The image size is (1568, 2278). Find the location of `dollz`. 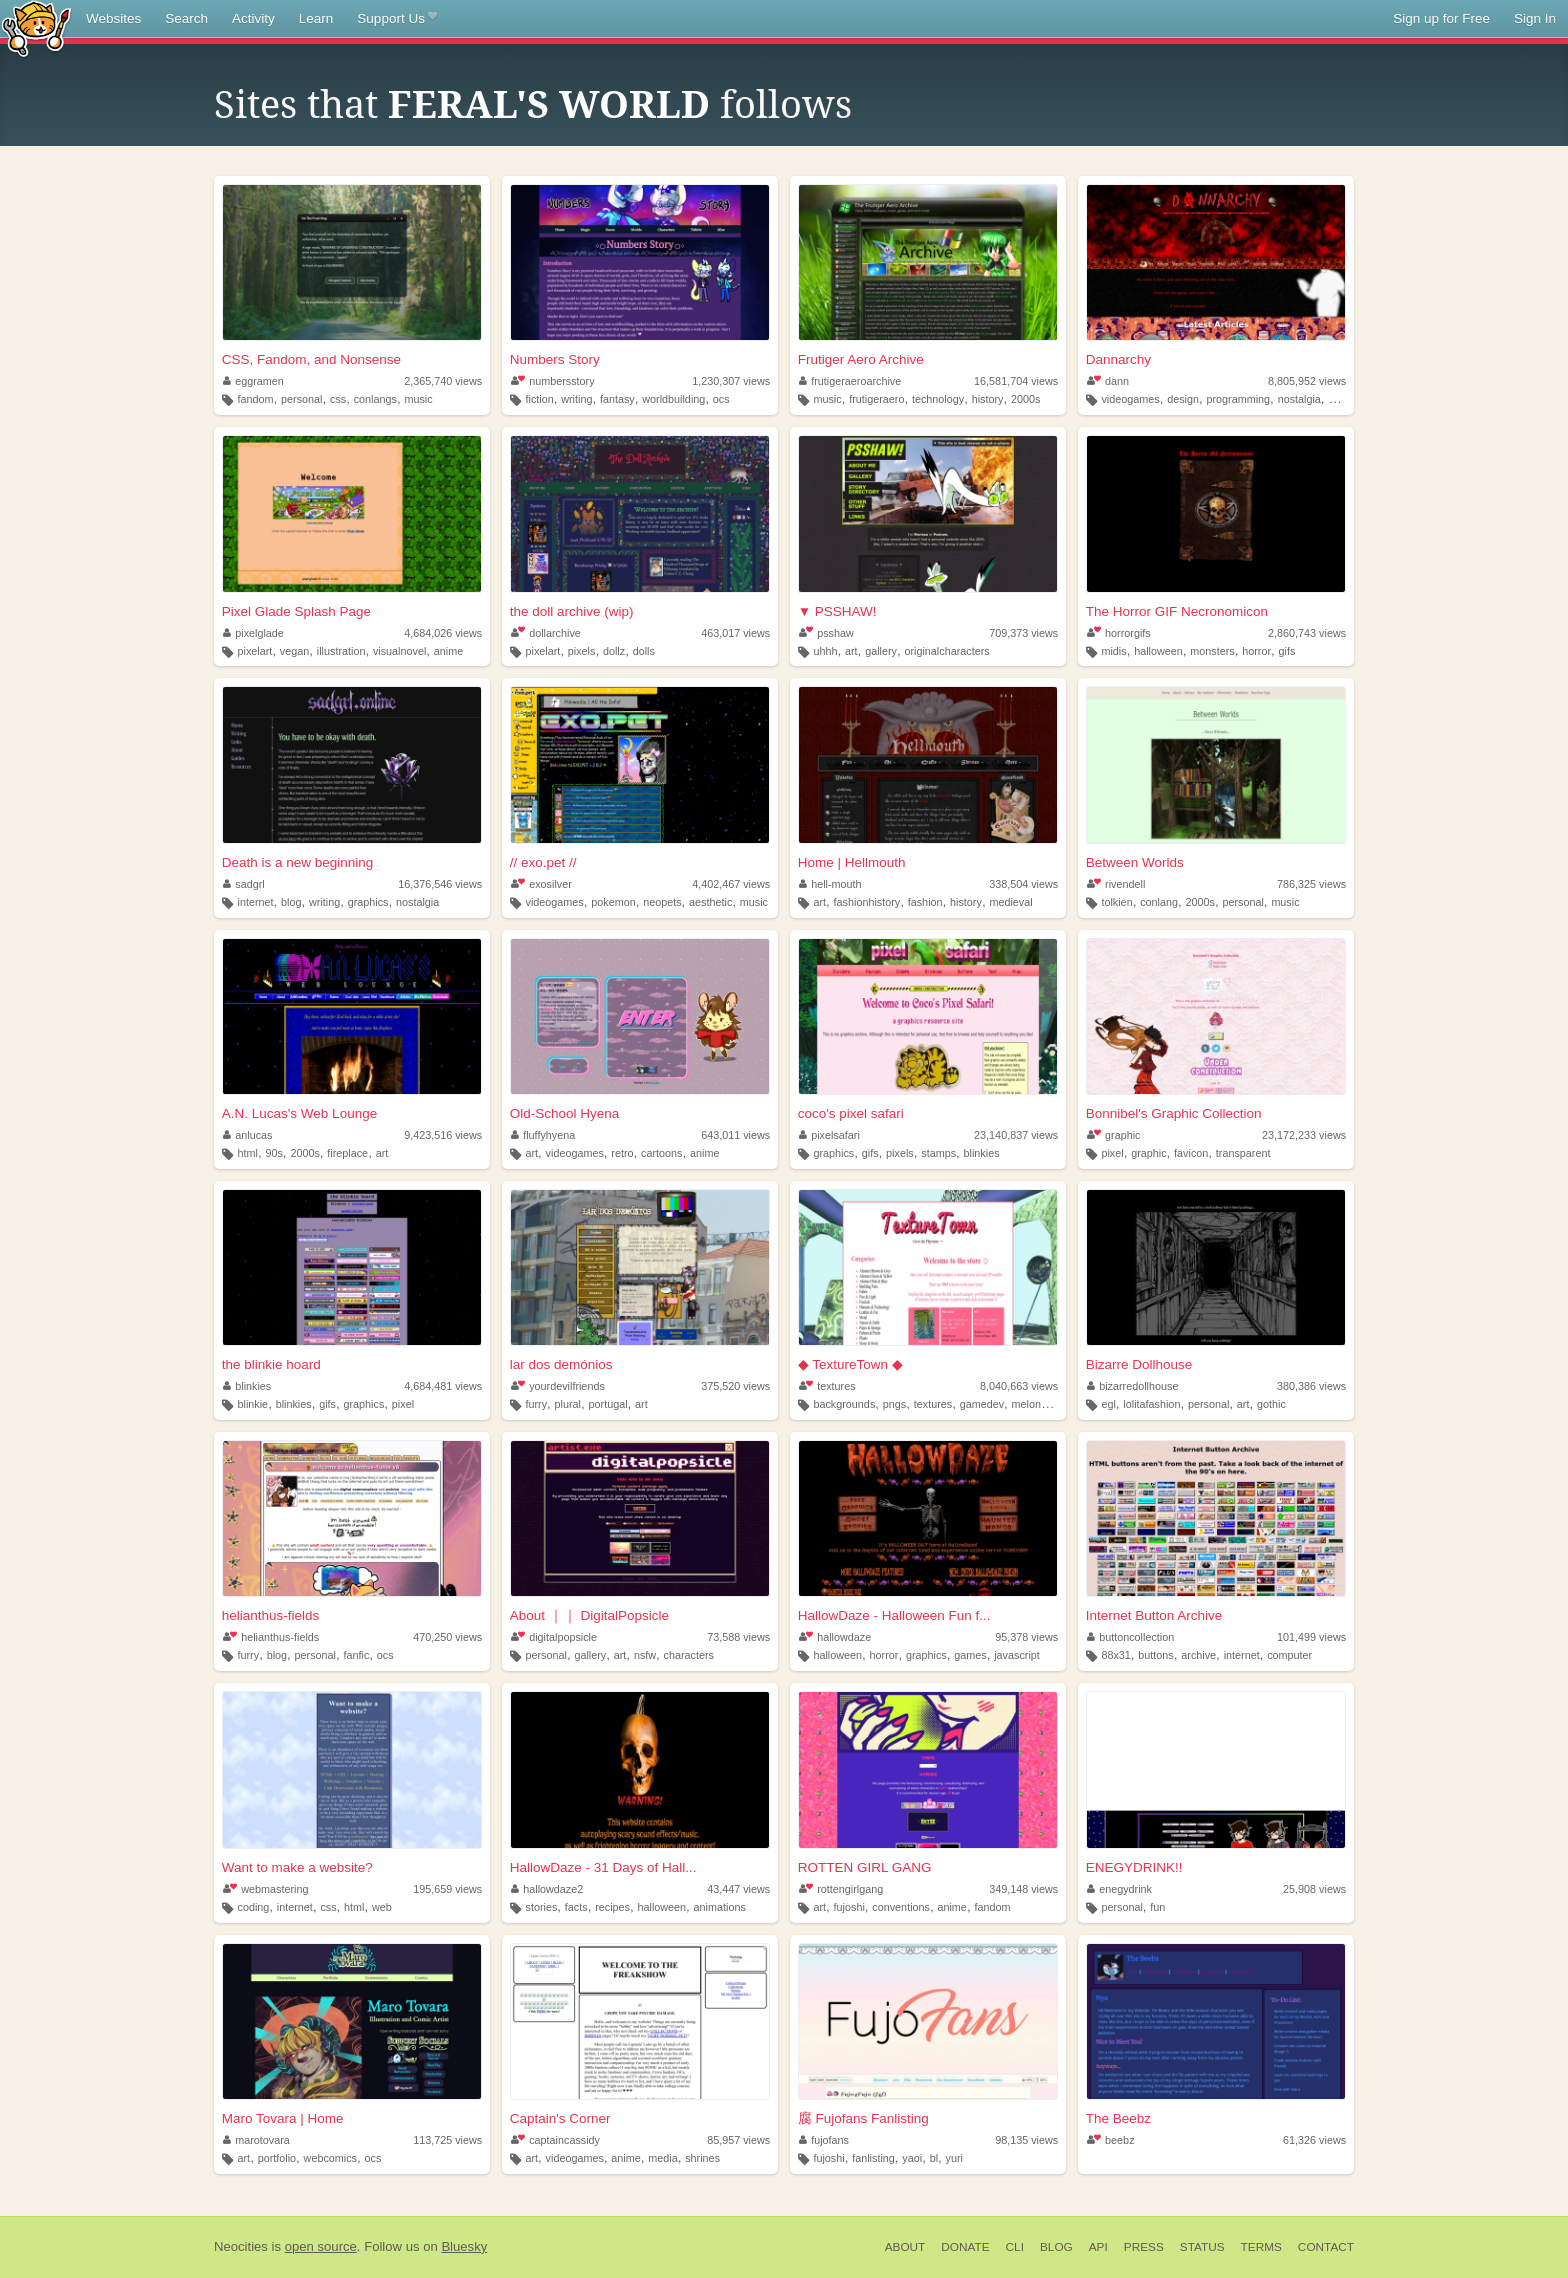

dollz is located at coordinates (614, 651).